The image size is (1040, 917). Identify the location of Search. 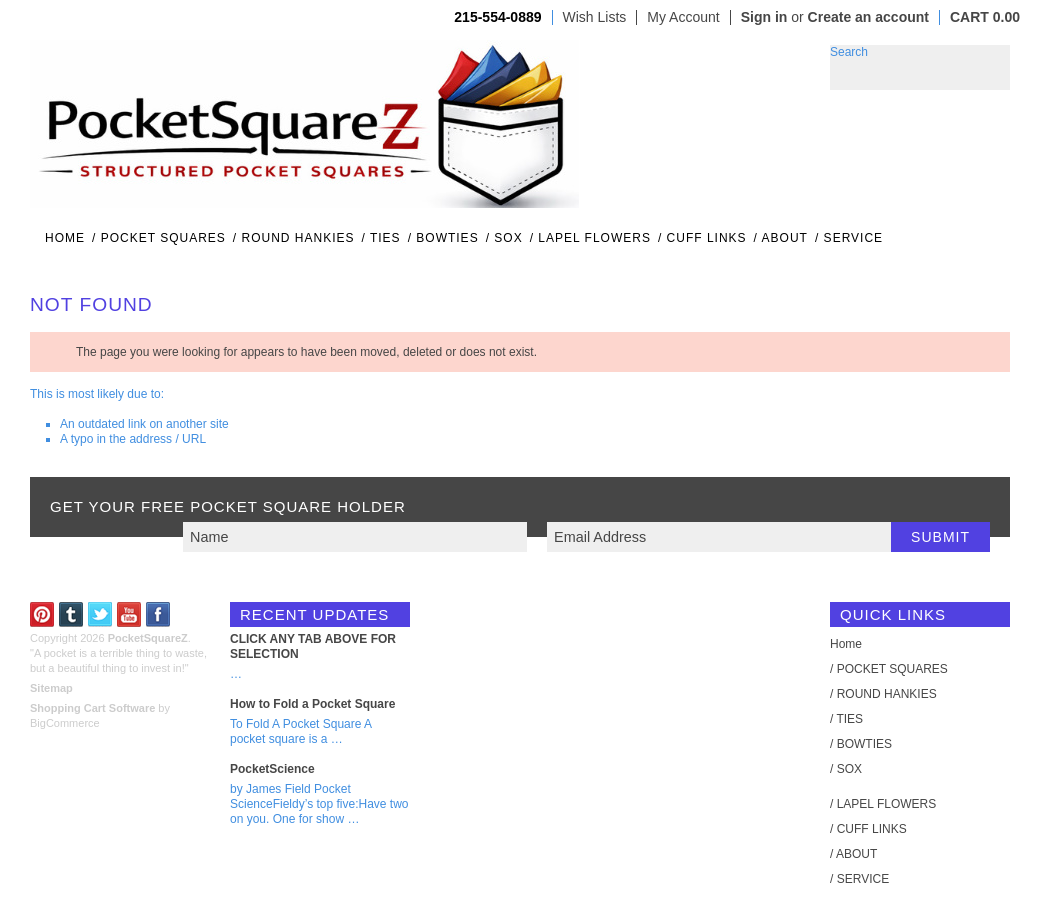
(849, 52).